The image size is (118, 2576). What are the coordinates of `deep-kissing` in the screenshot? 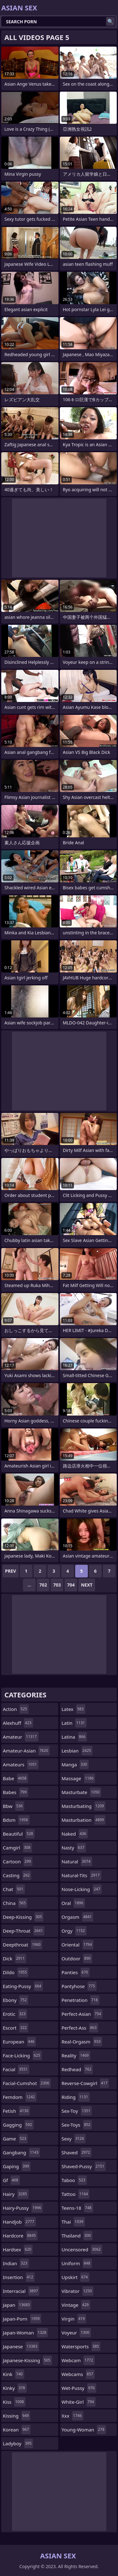 It's located at (23, 1917).